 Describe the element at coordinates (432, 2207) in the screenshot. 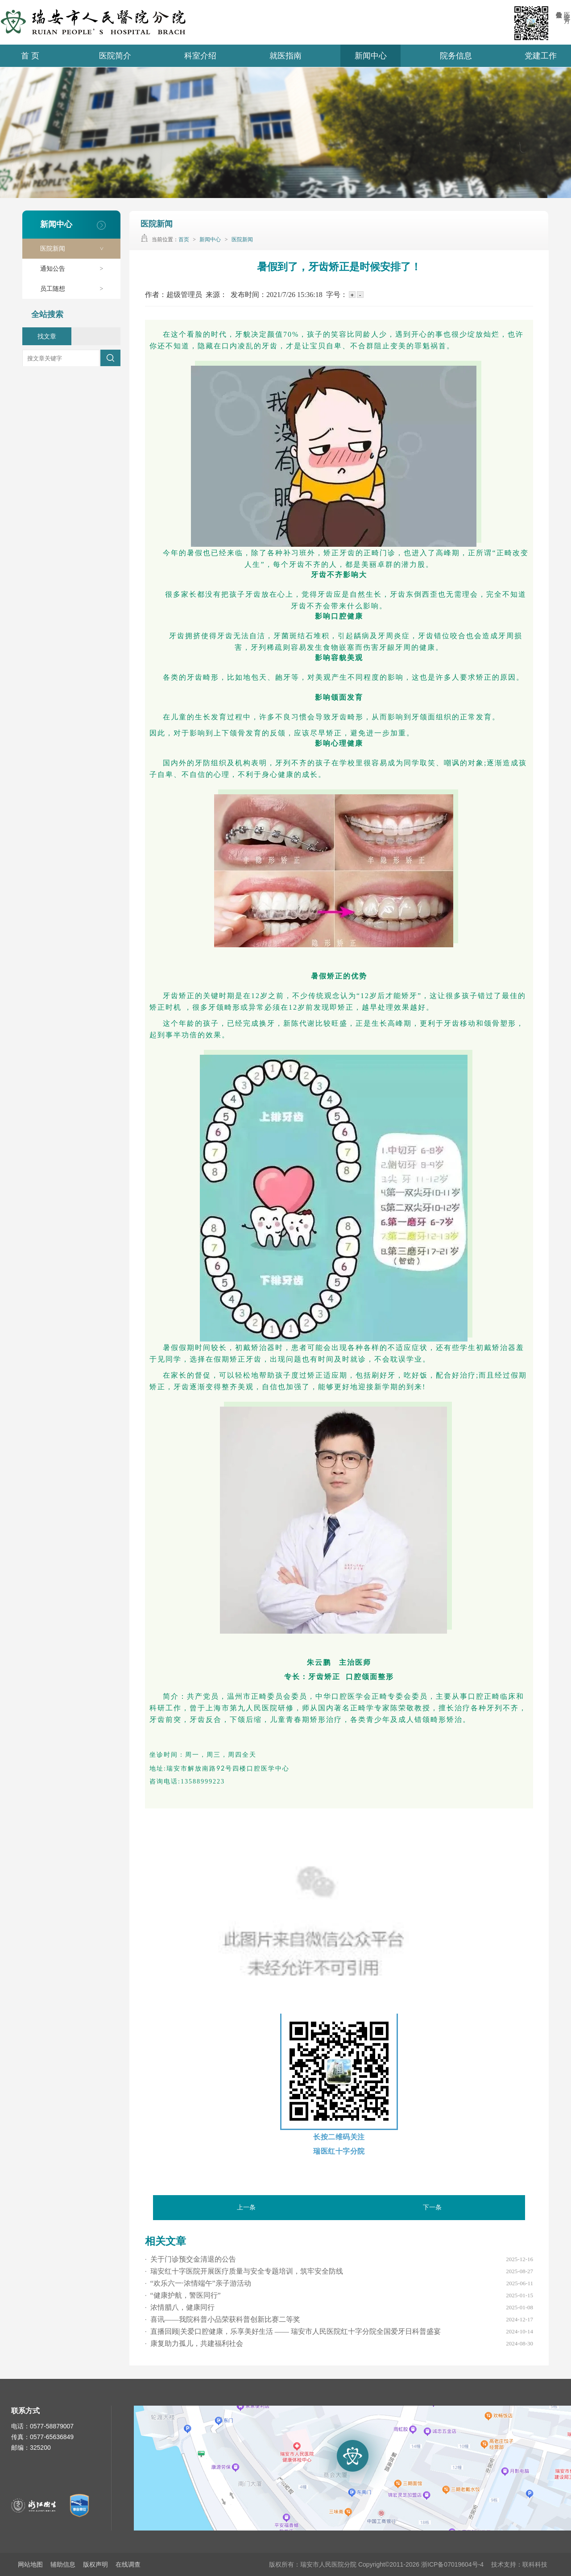

I see `下一条` at that location.